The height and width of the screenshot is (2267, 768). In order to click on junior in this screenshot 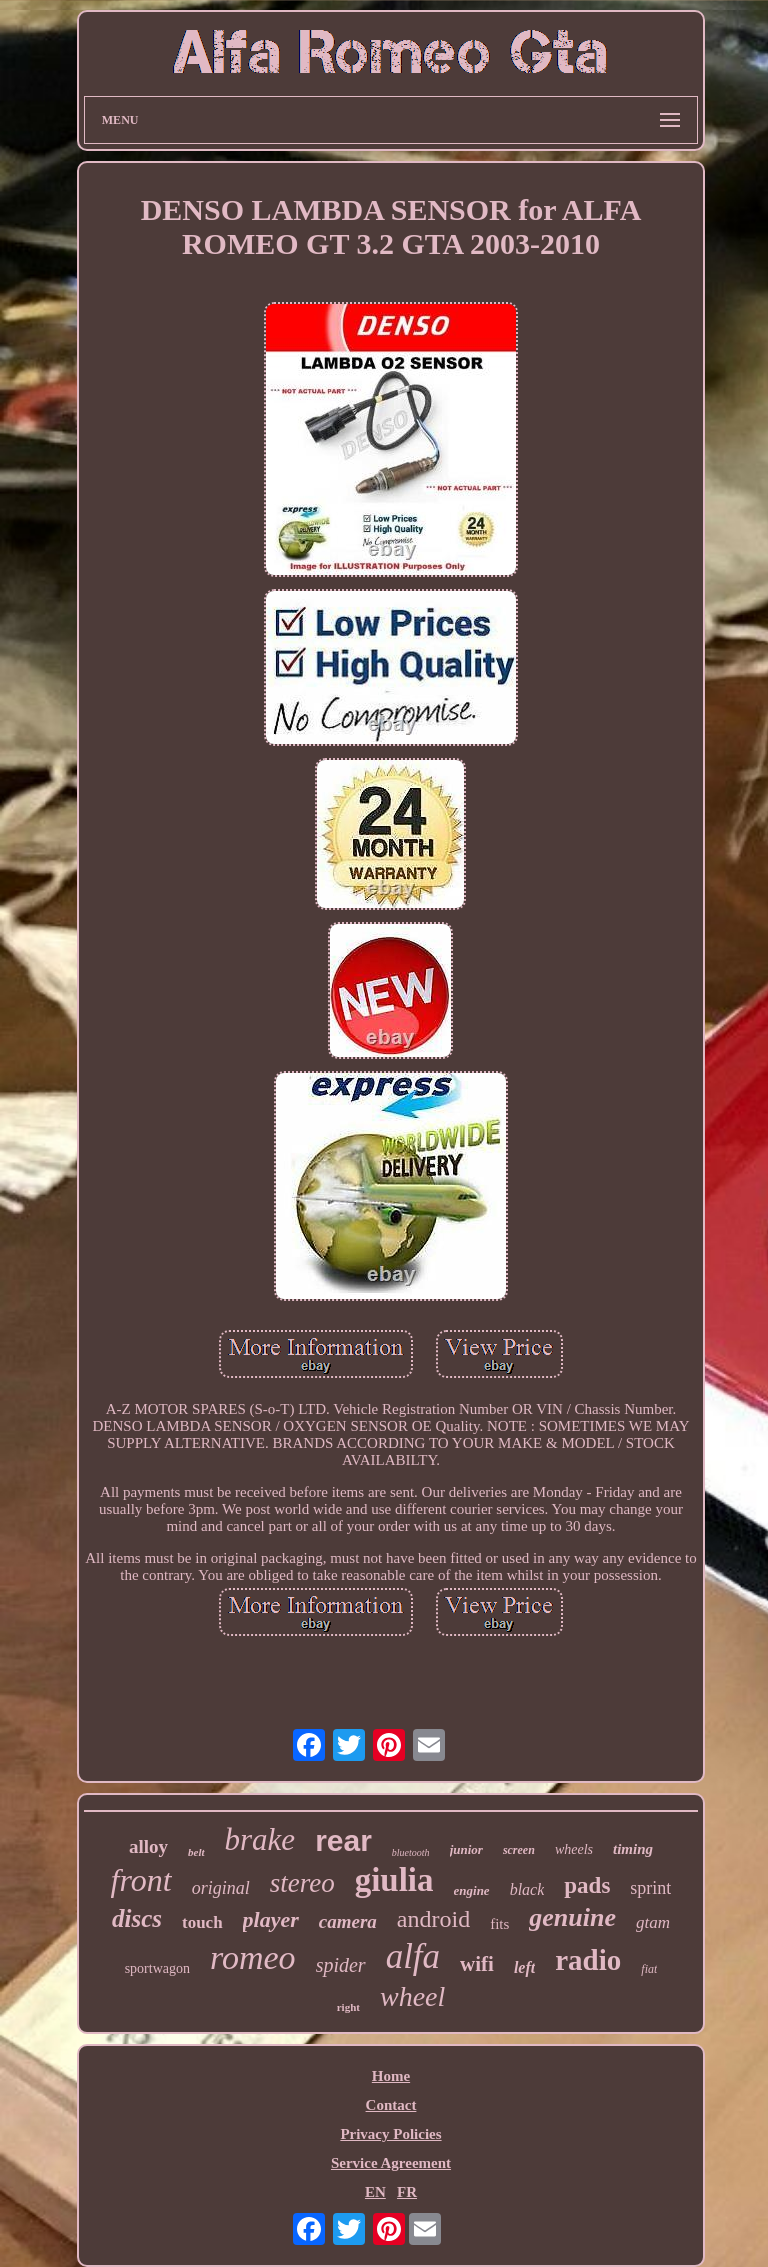, I will do `click(466, 1849)`.